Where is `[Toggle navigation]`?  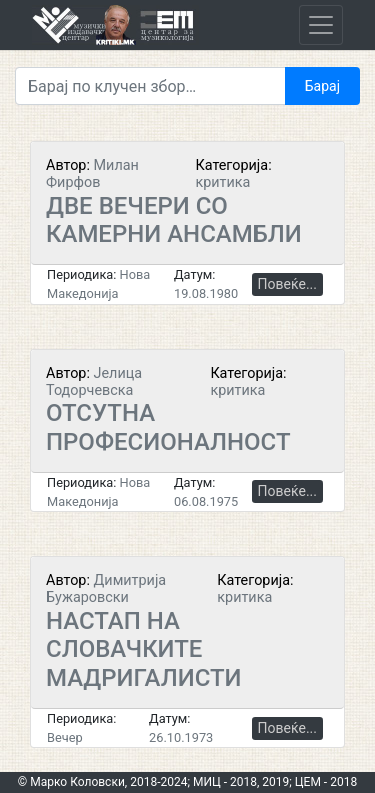
[Toggle navigation] is located at coordinates (321, 25).